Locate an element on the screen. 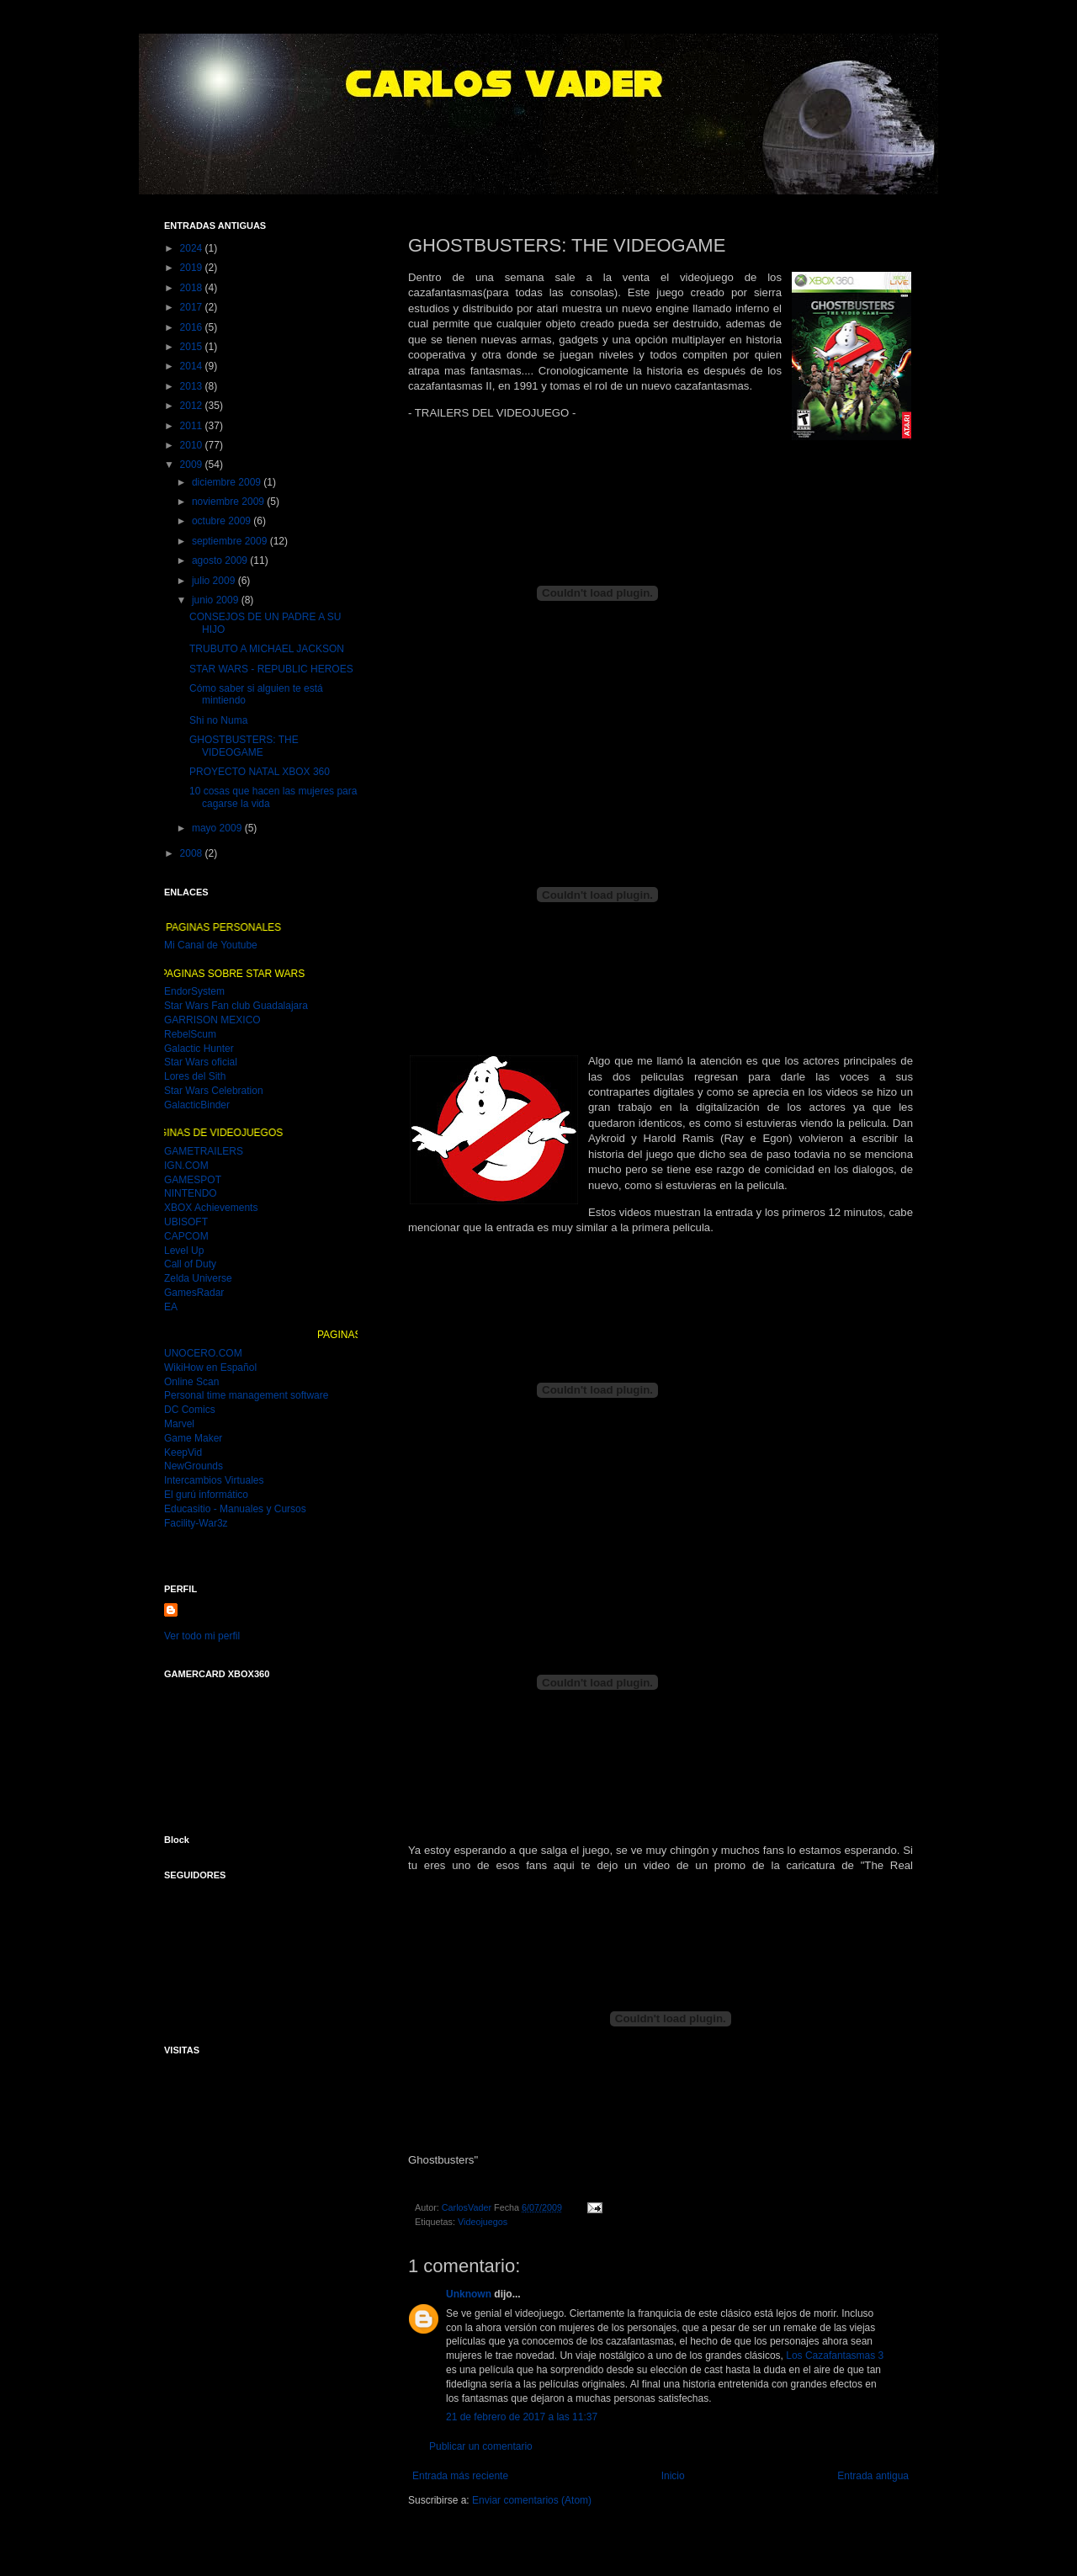 The width and height of the screenshot is (1077, 2576). Shi no Numa is located at coordinates (218, 720).